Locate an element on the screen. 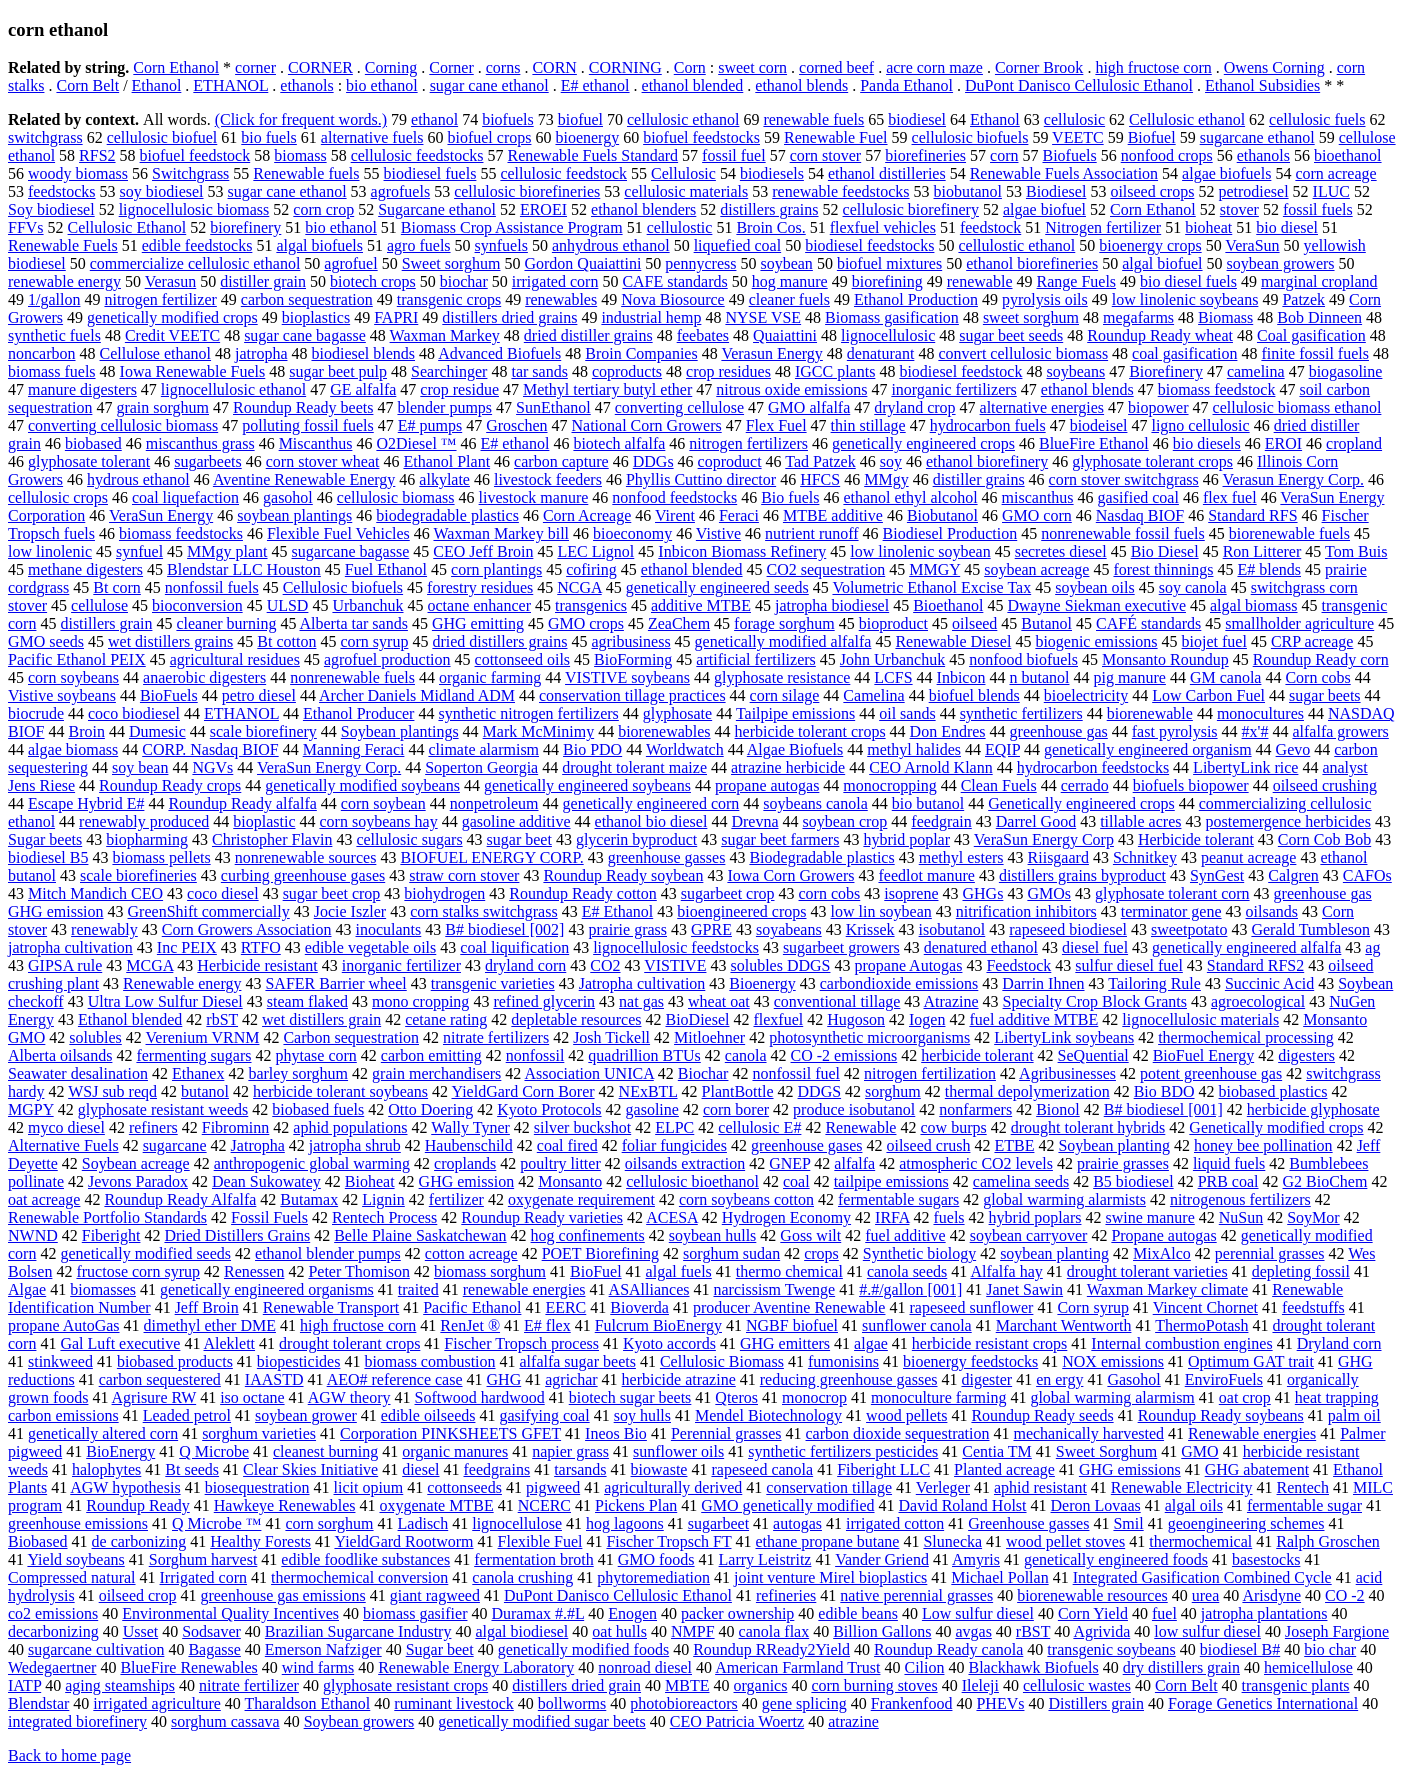 Image resolution: width=1404 pixels, height=1781 pixels. alfalfa is located at coordinates (854, 1163).